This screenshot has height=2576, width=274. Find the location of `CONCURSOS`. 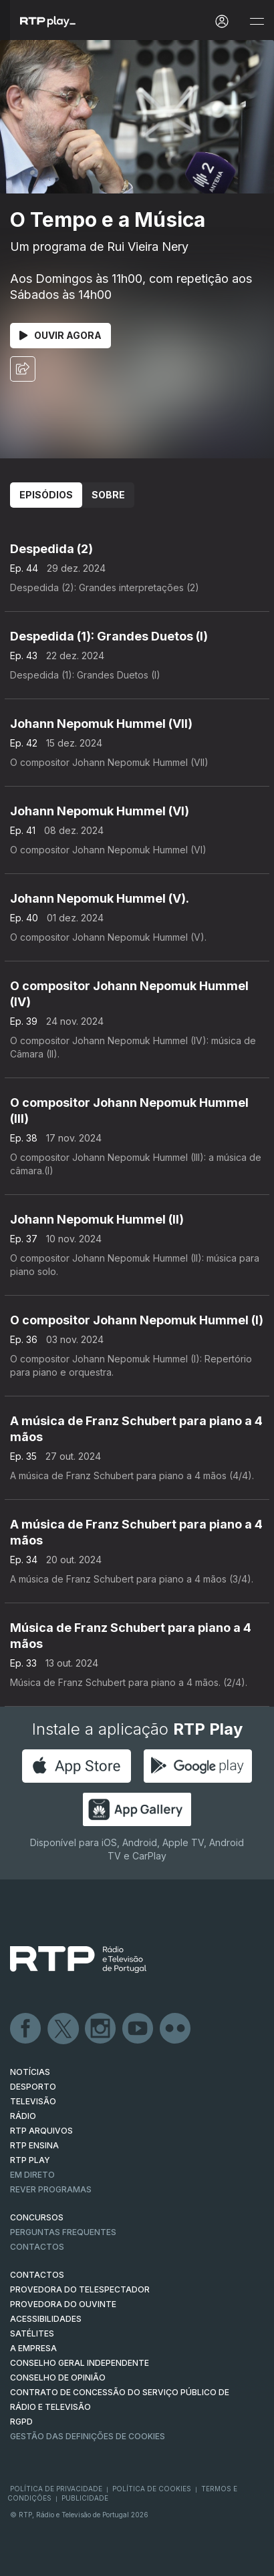

CONCURSOS is located at coordinates (36, 2217).